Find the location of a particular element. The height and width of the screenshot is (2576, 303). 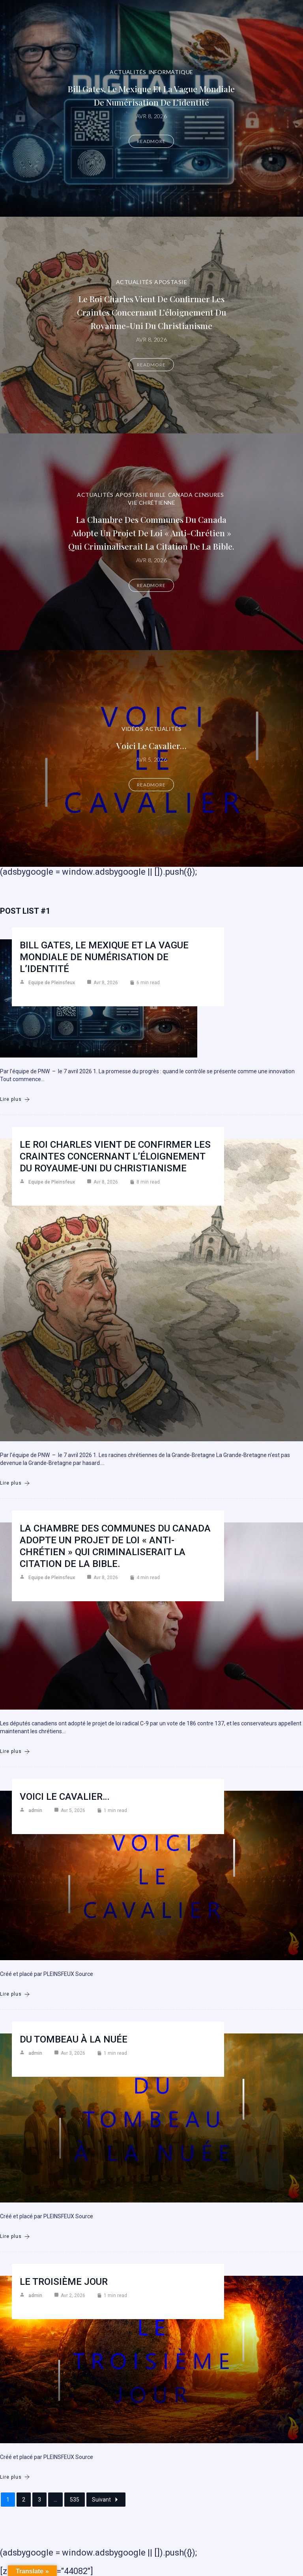

Bible is located at coordinates (158, 495).